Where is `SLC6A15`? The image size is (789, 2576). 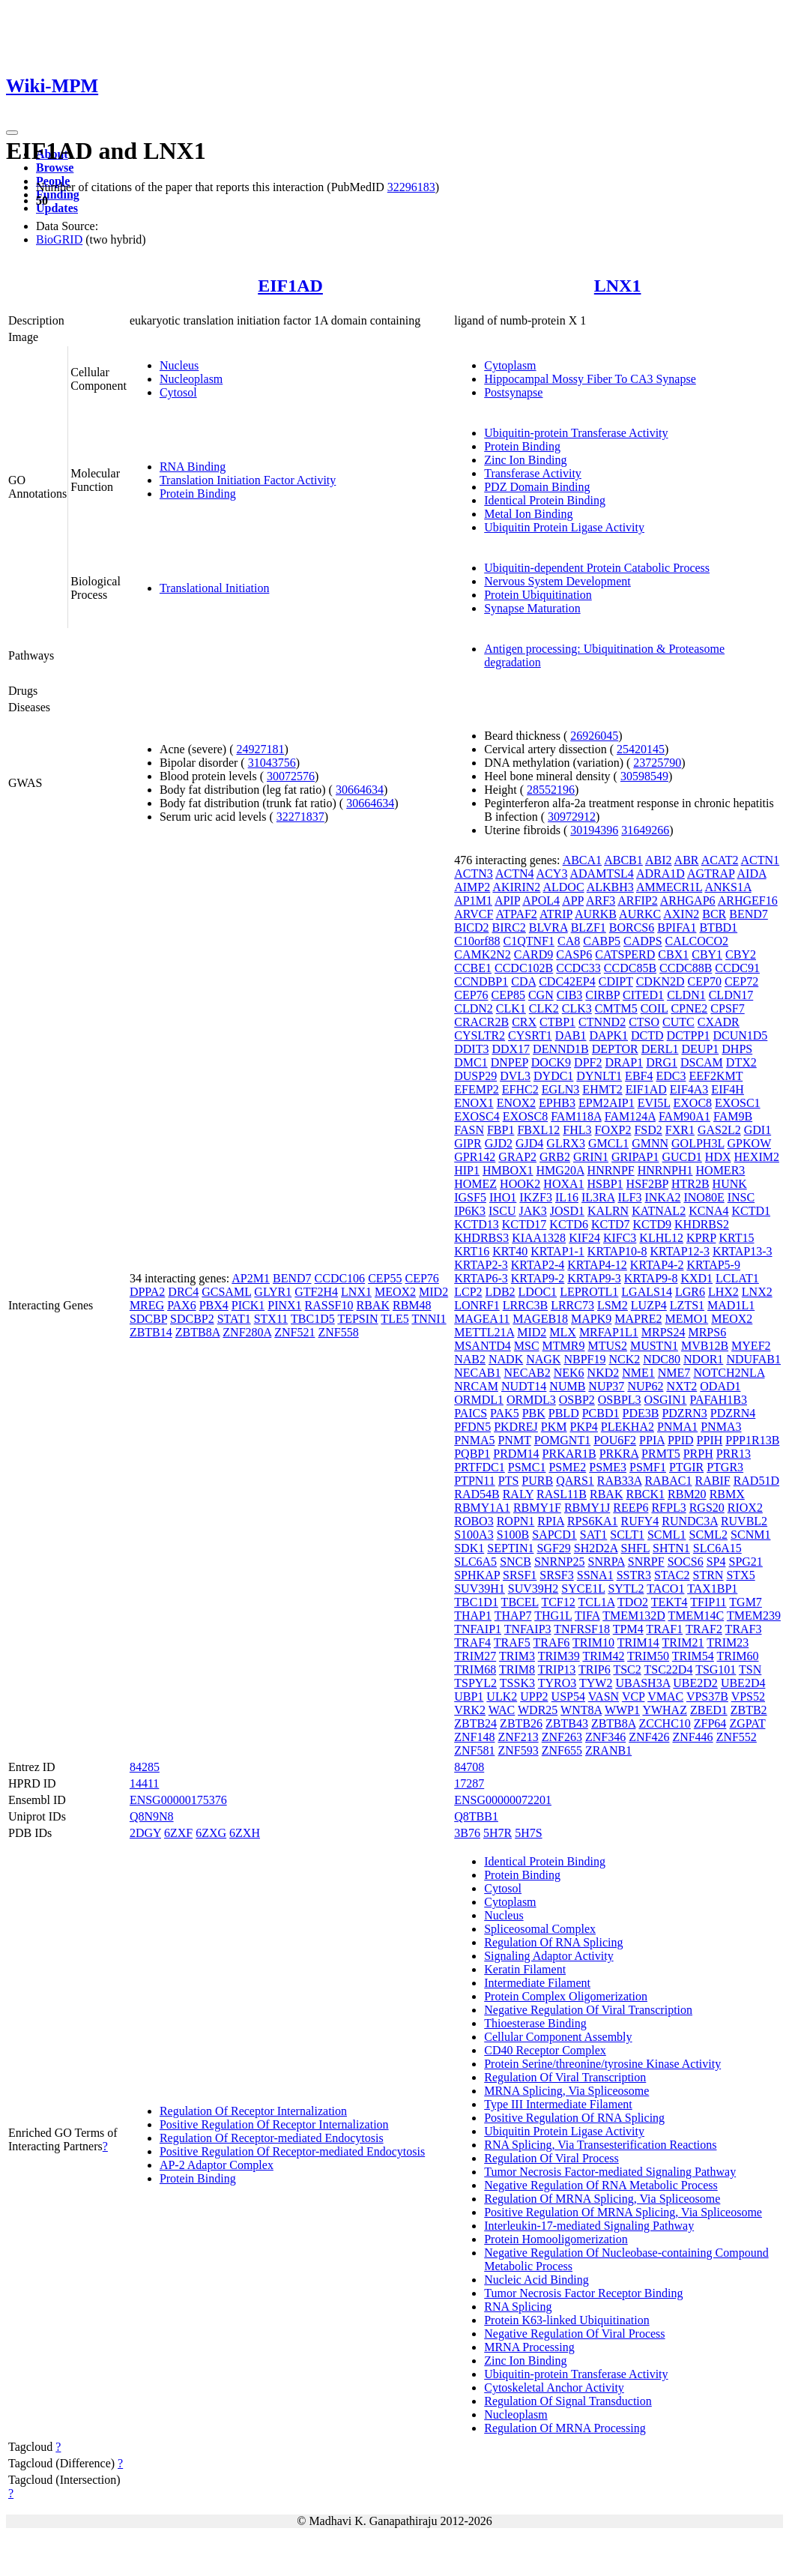
SLC6A15 is located at coordinates (717, 1548).